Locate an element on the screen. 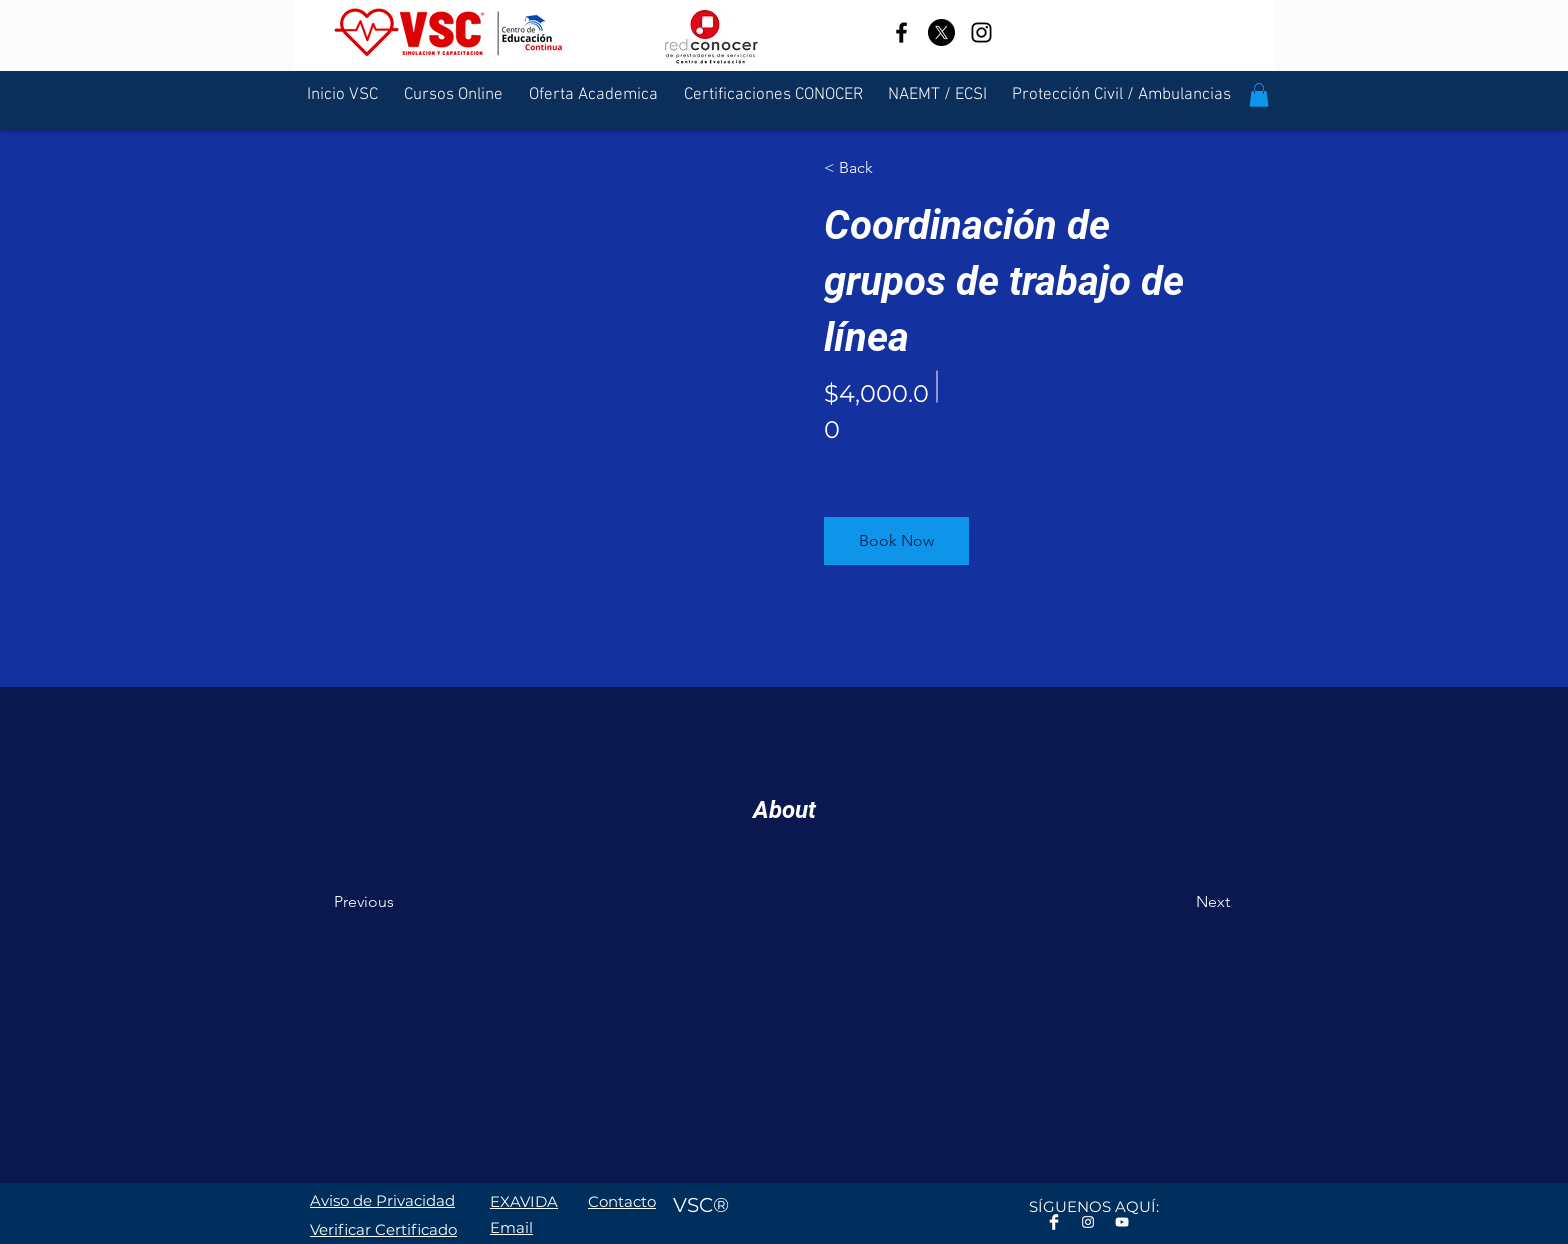 This screenshot has width=1568, height=1244. [Facebook Clean] is located at coordinates (1054, 1222).